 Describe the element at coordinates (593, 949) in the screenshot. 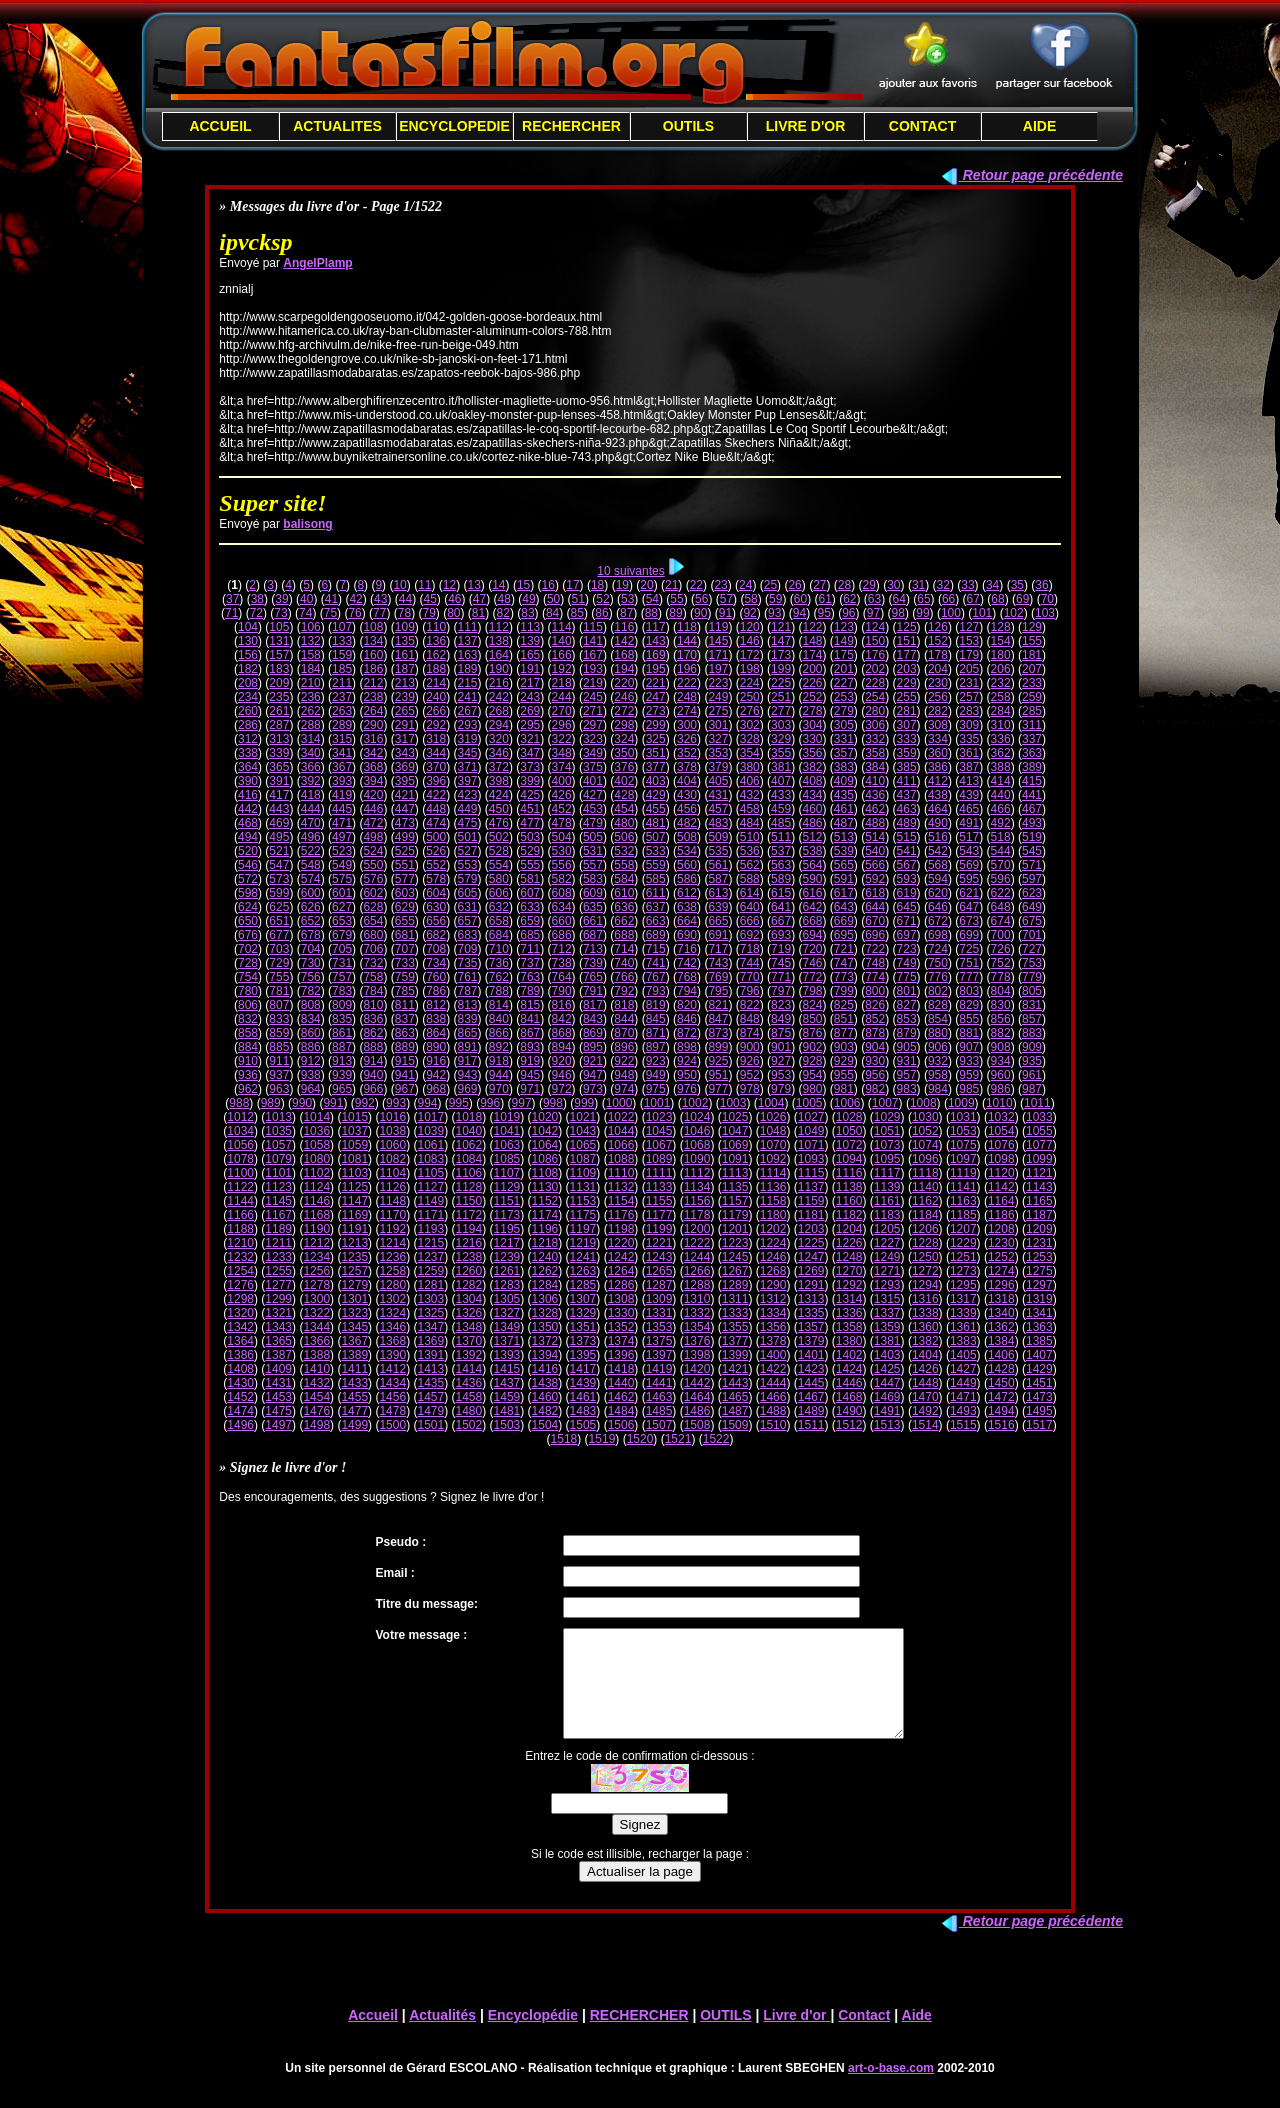

I see `713` at that location.